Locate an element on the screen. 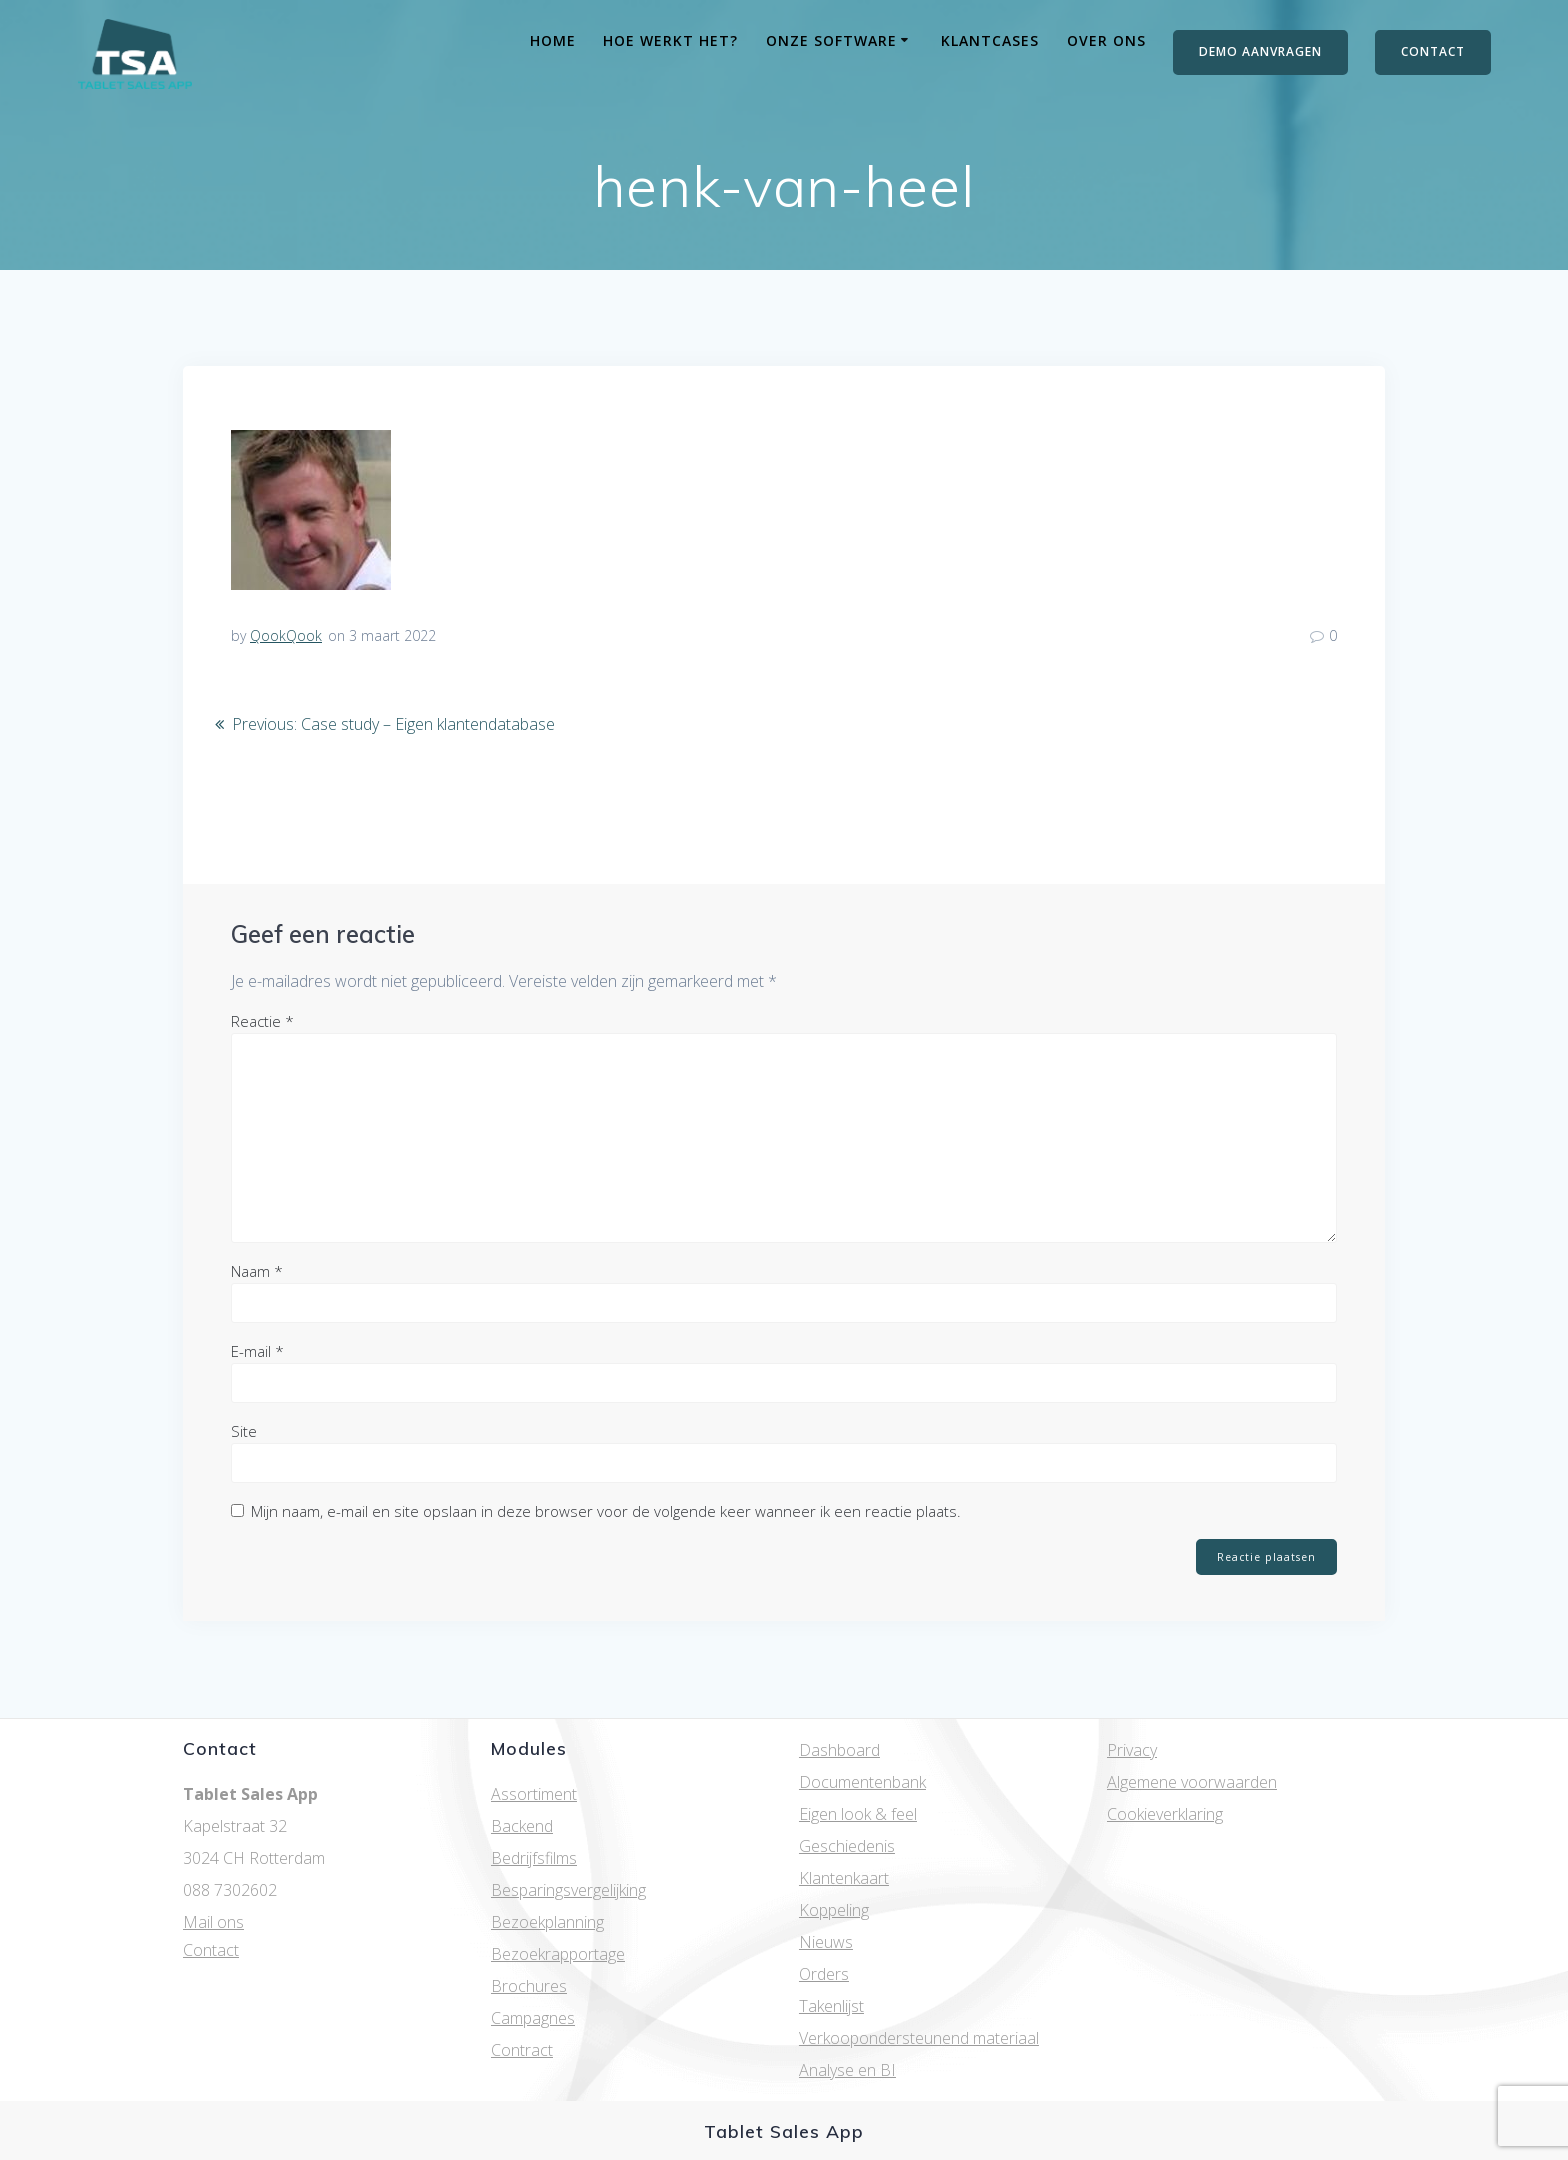  Site is located at coordinates (244, 1431).